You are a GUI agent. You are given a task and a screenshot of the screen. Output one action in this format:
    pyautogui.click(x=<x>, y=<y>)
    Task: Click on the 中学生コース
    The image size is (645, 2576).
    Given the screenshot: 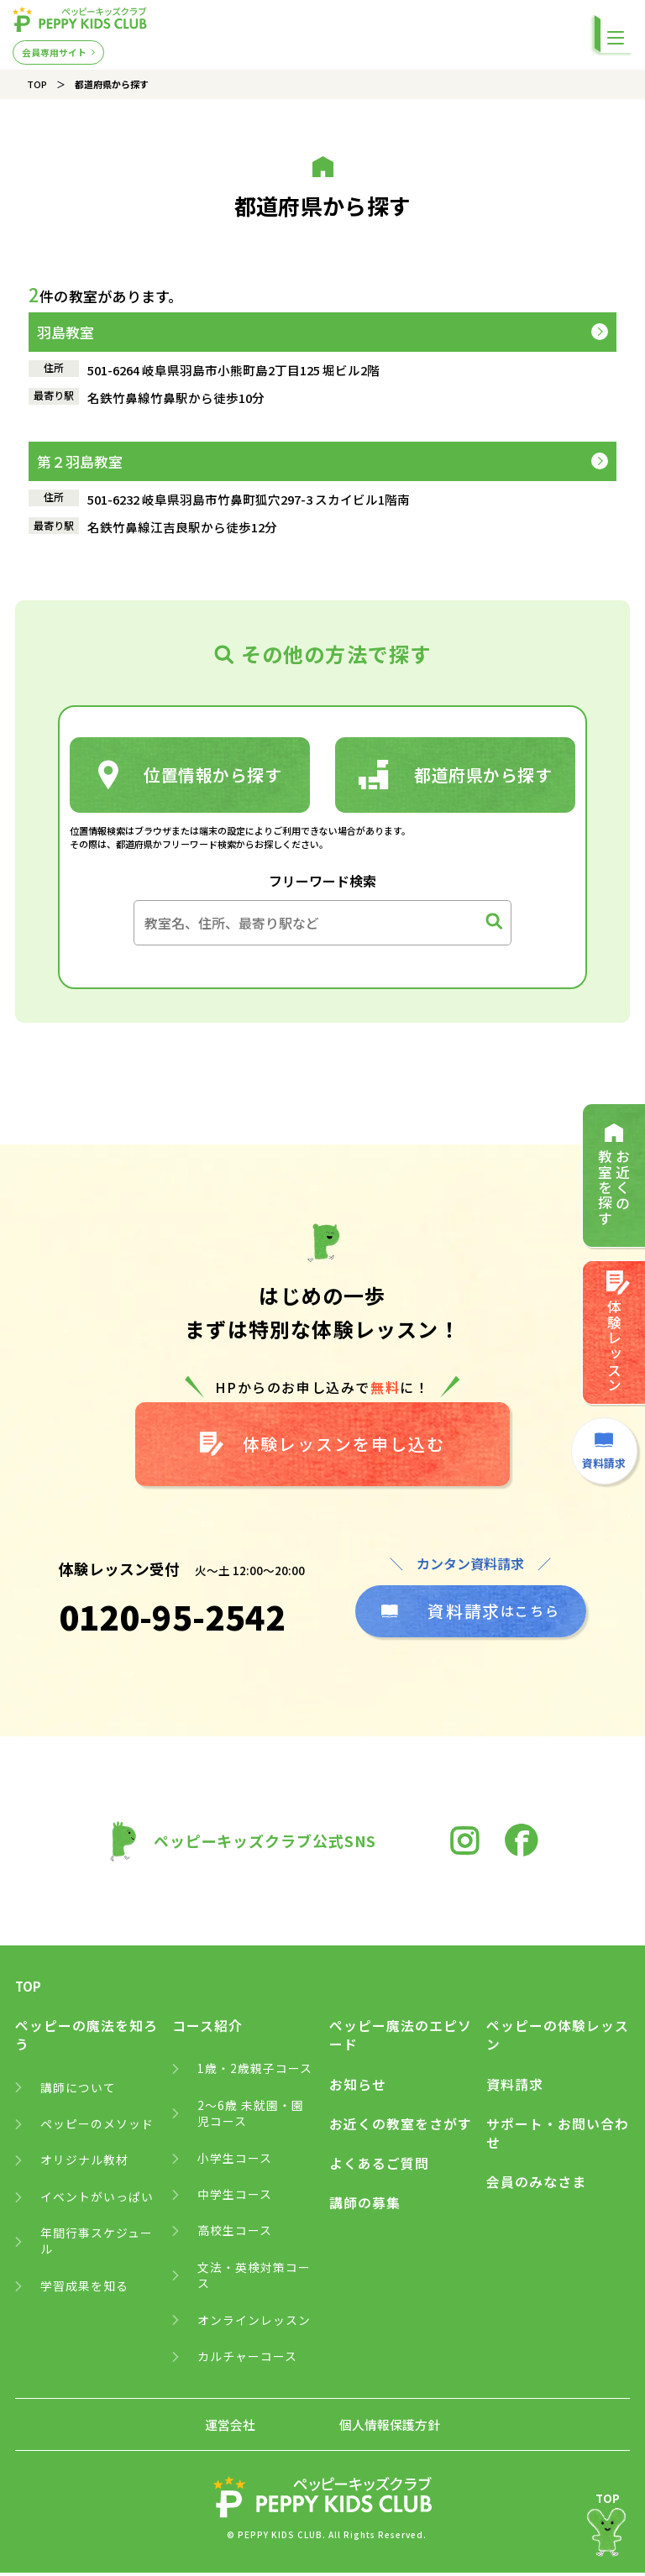 What is the action you would take?
    pyautogui.click(x=234, y=2199)
    